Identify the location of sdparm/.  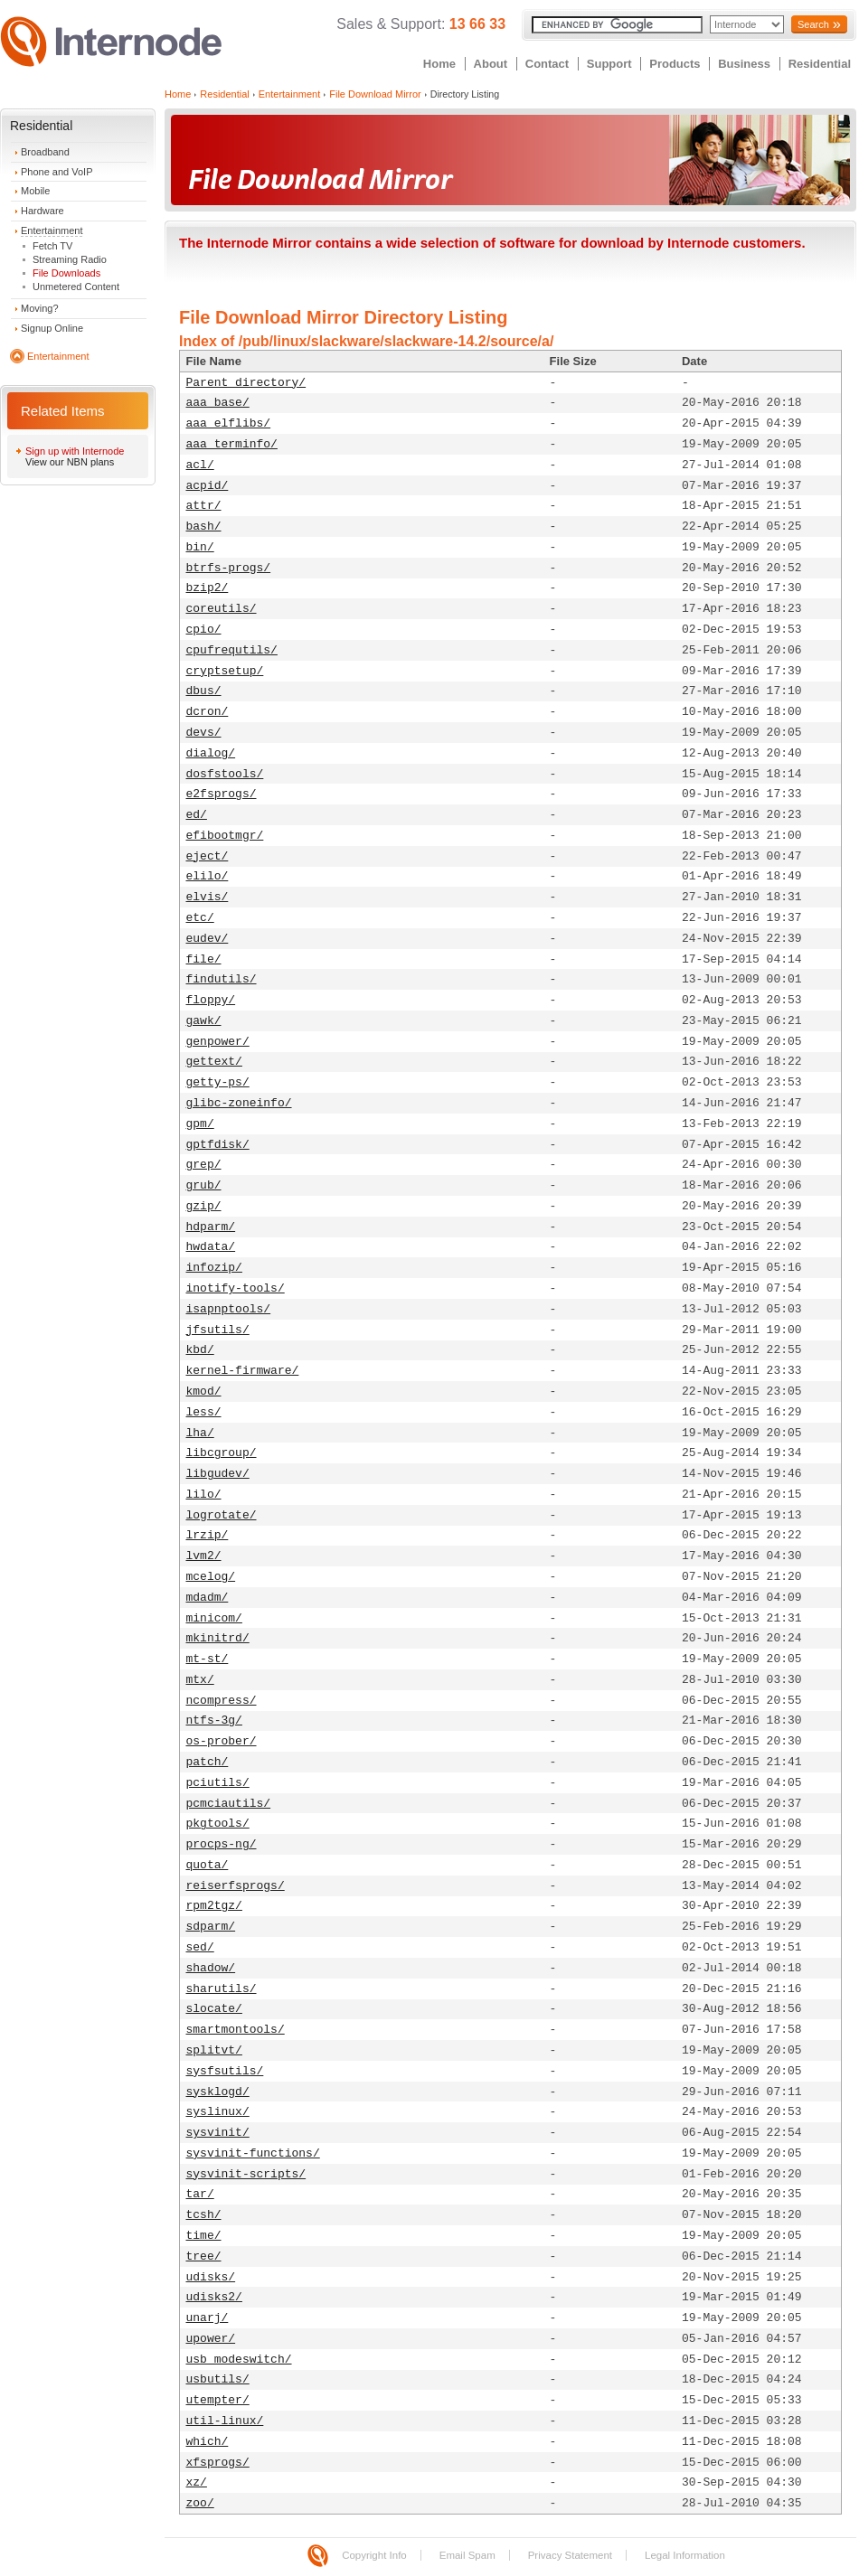
(211, 1926).